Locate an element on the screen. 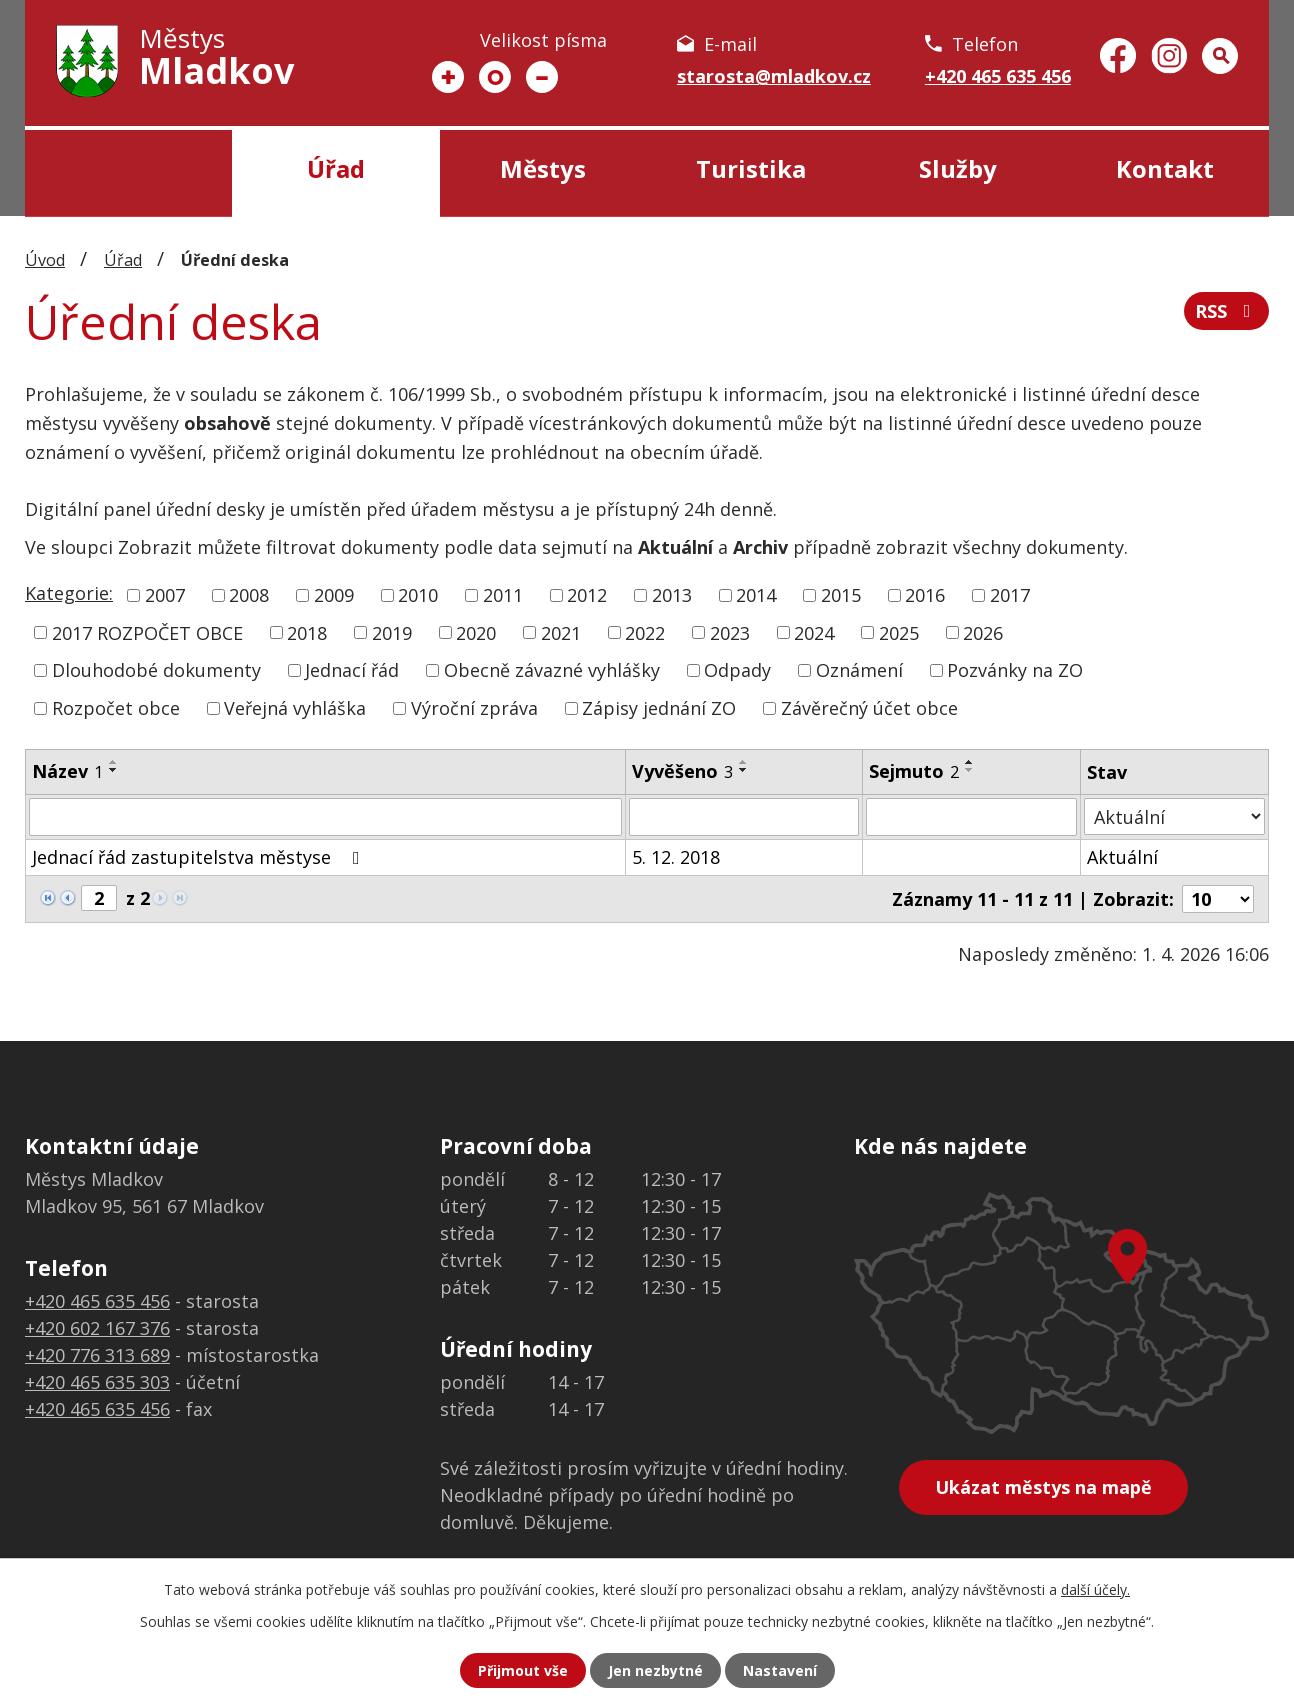 The width and height of the screenshot is (1294, 1707). 2018 is located at coordinates (307, 632).